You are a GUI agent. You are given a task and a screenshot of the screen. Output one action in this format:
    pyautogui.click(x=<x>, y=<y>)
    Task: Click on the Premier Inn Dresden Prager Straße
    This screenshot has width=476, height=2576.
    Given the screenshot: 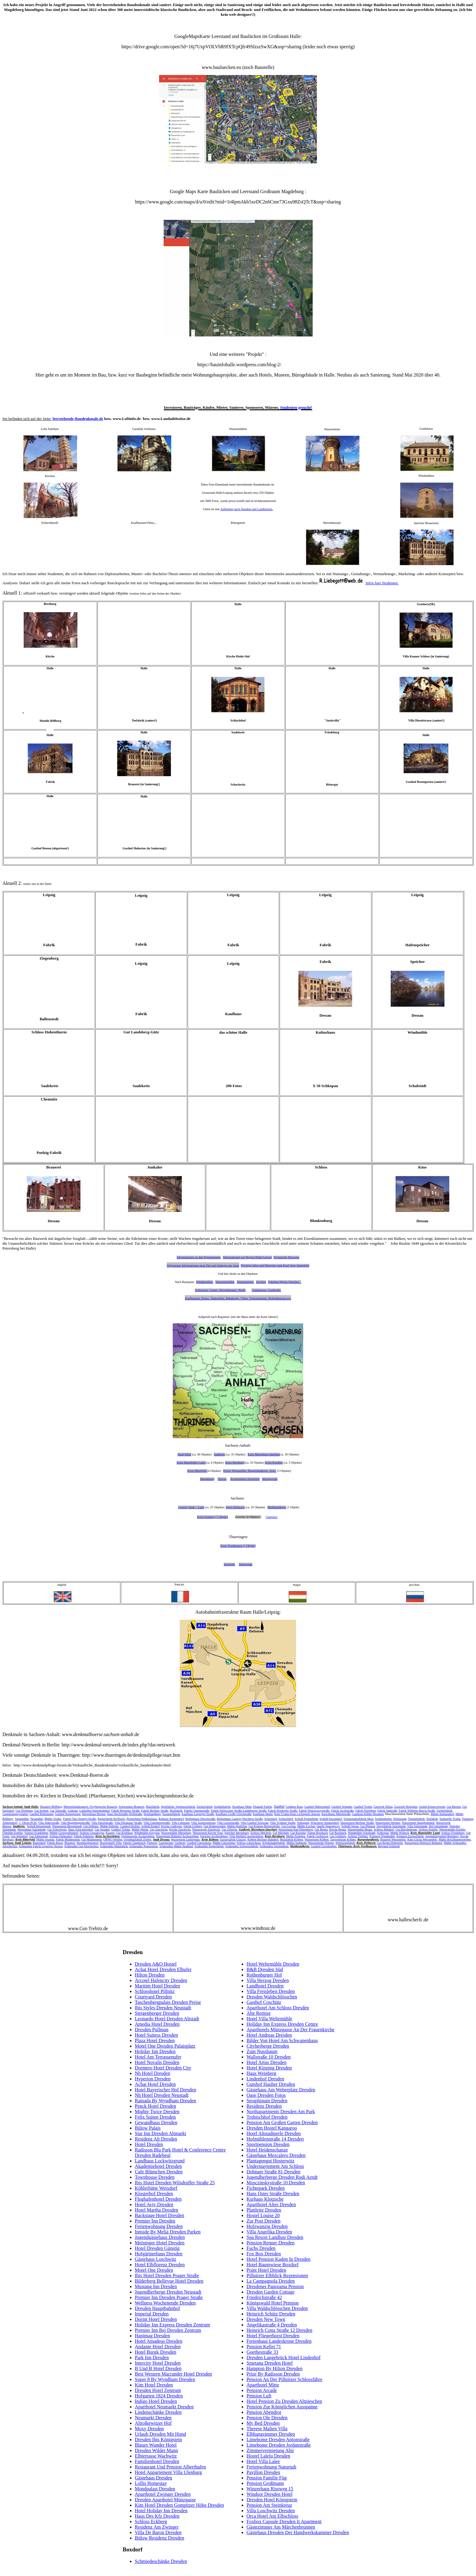 What is the action you would take?
    pyautogui.click(x=169, y=2297)
    